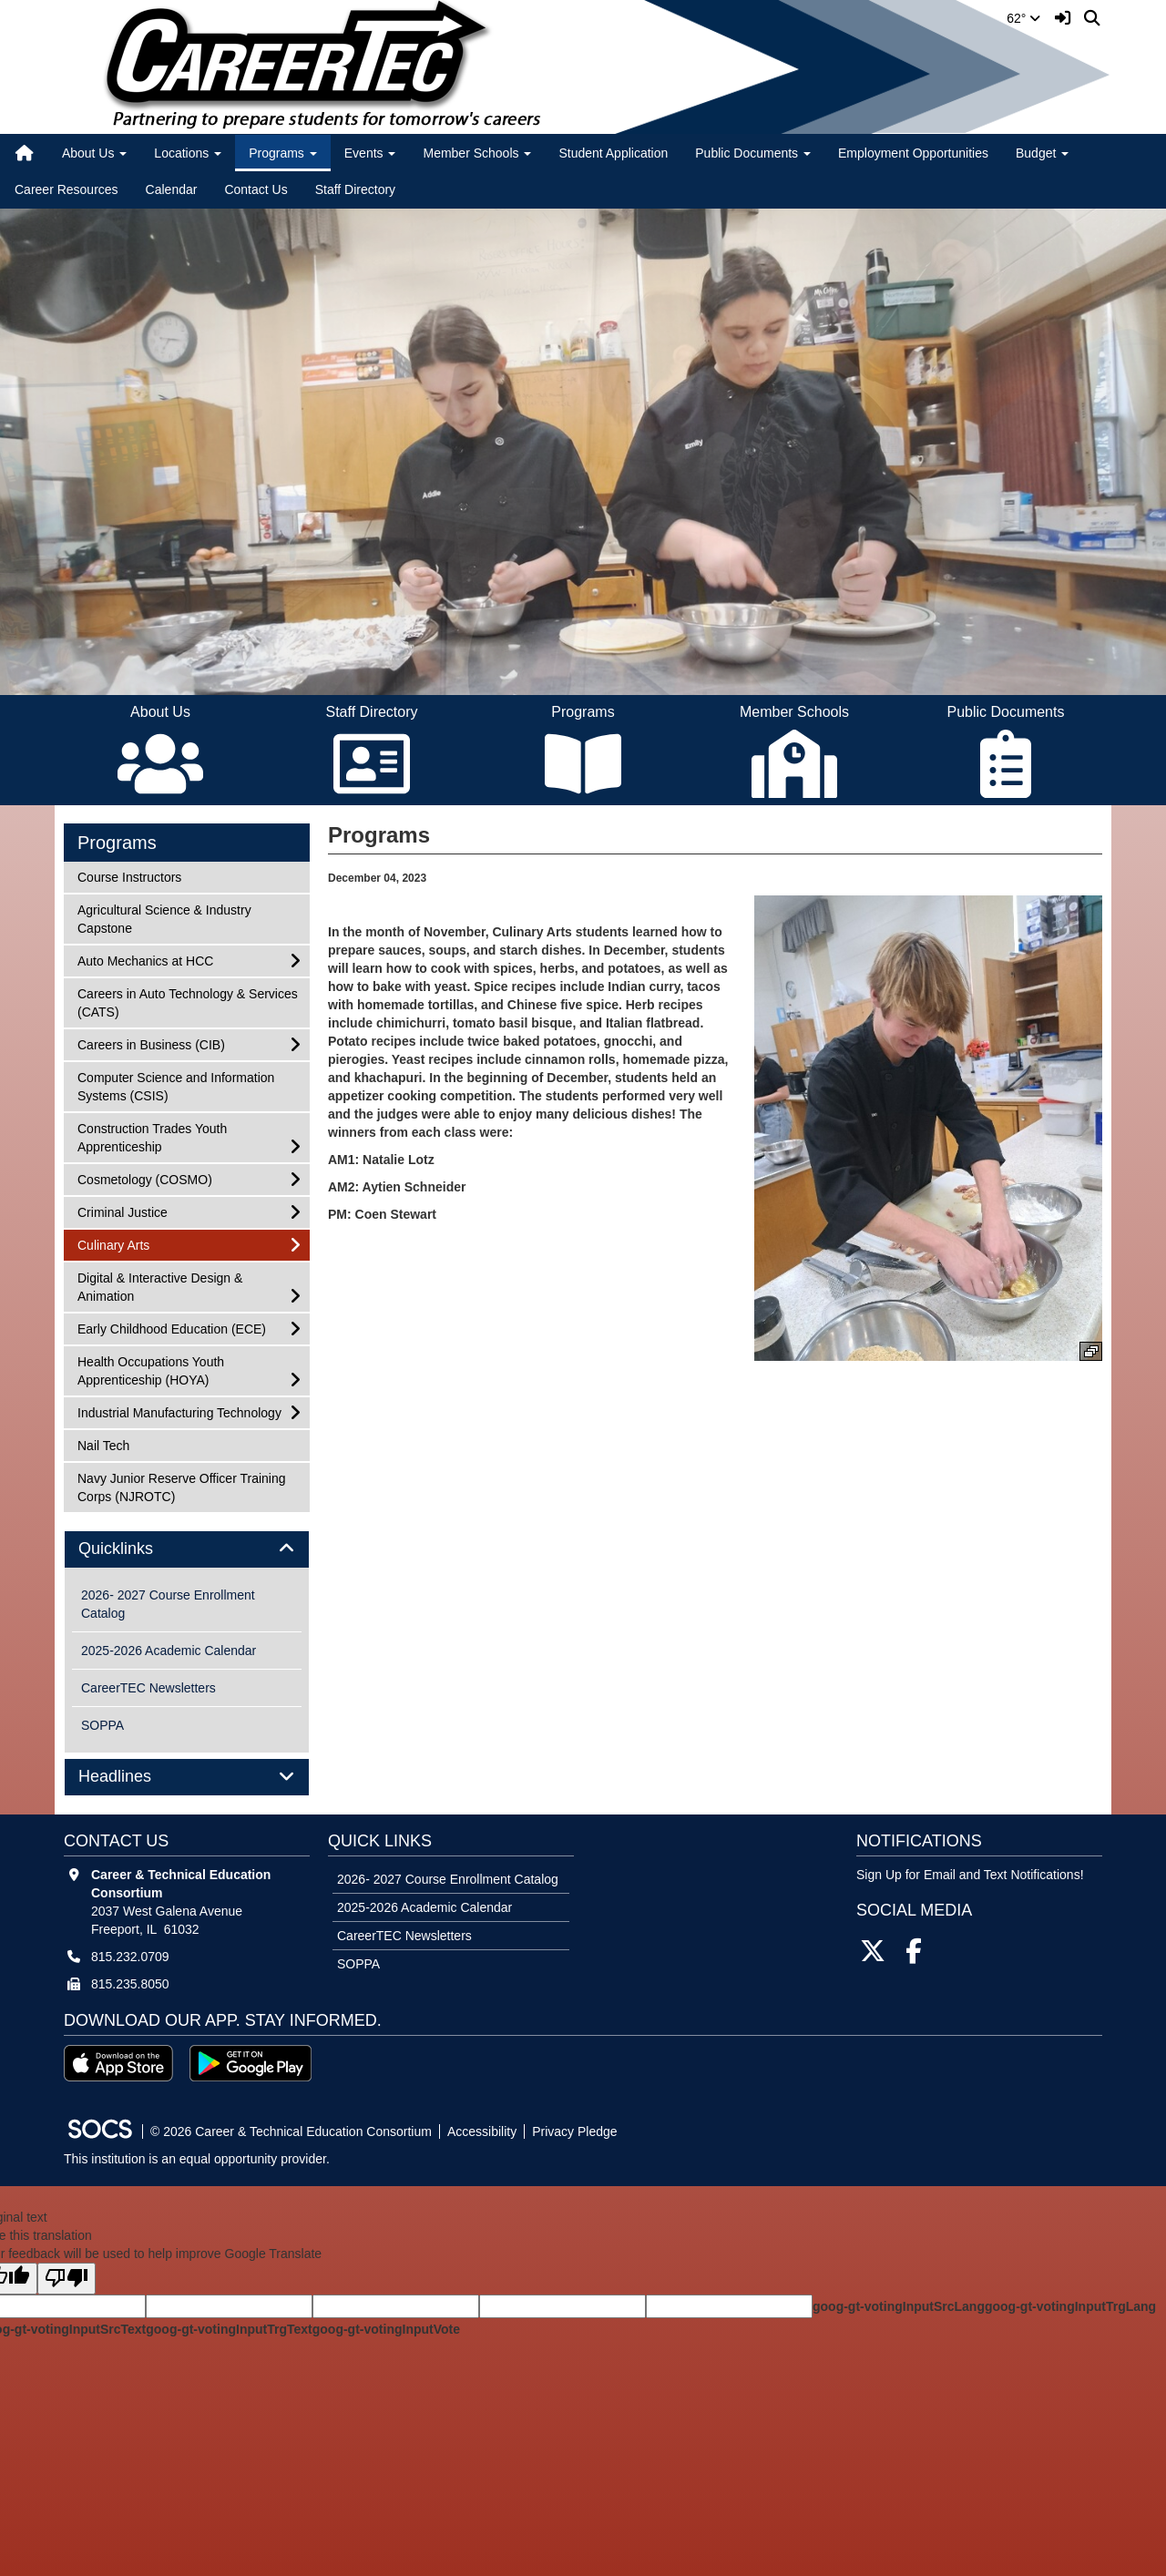 Image resolution: width=1166 pixels, height=2576 pixels. What do you see at coordinates (151, 1043) in the screenshot?
I see `Careers in Business (CIB)` at bounding box center [151, 1043].